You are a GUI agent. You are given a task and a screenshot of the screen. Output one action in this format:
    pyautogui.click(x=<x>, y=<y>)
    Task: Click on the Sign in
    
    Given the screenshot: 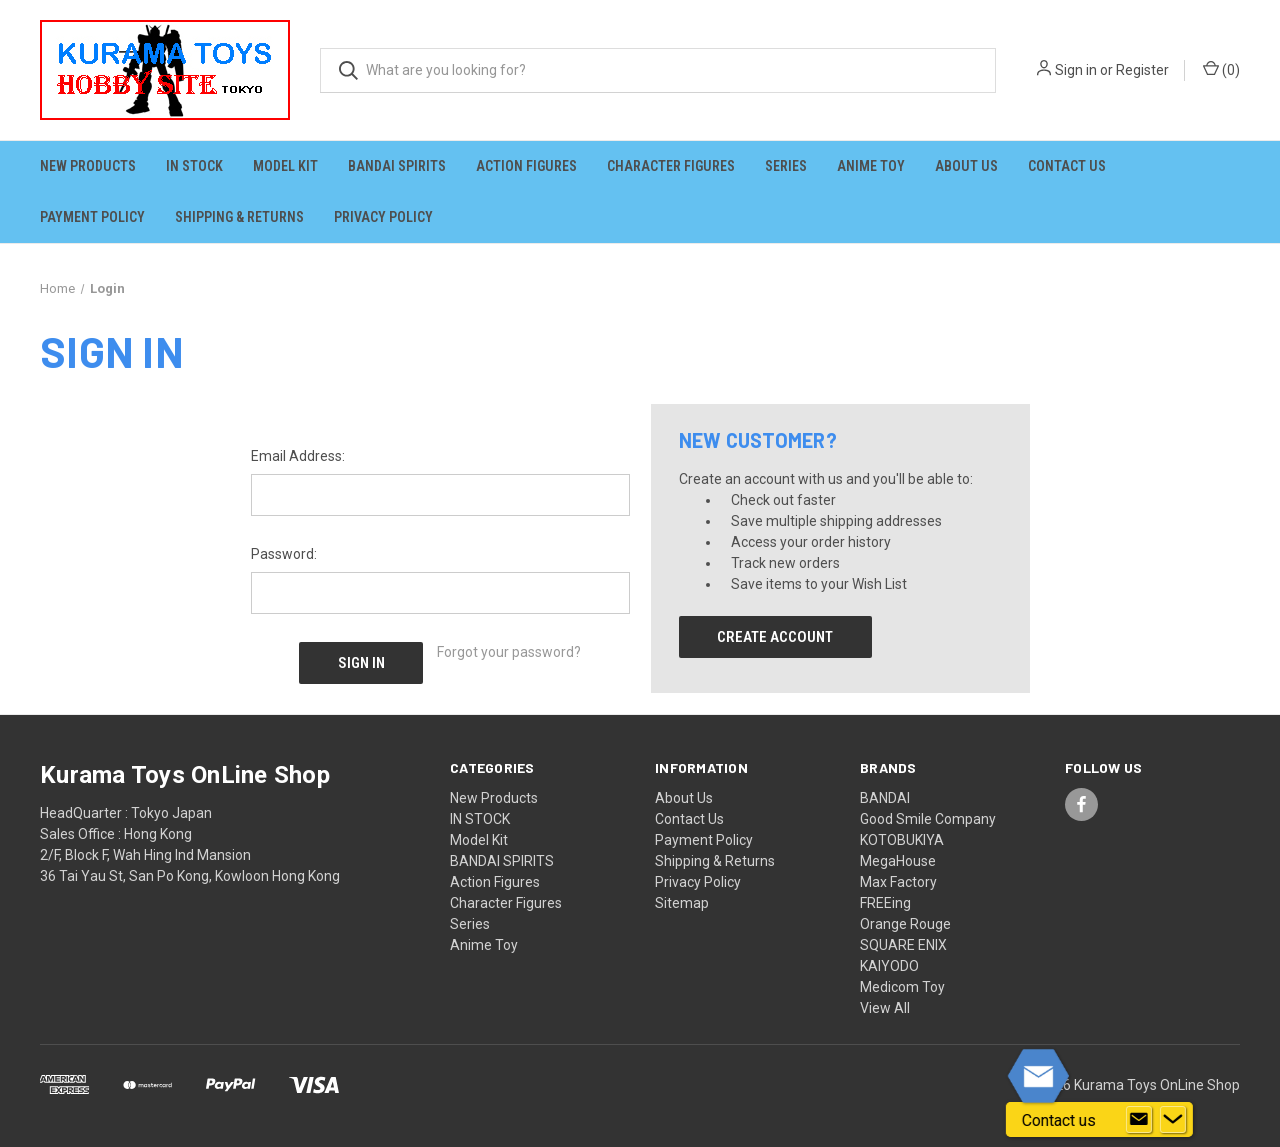 What is the action you would take?
    pyautogui.click(x=1076, y=70)
    